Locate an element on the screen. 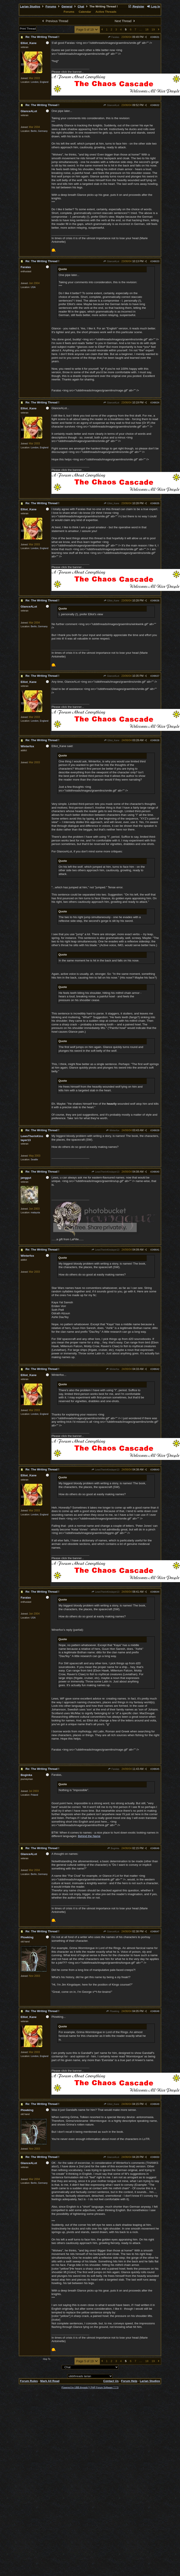 The image size is (180, 2576). Berlin, Germany is located at coordinates (39, 131).